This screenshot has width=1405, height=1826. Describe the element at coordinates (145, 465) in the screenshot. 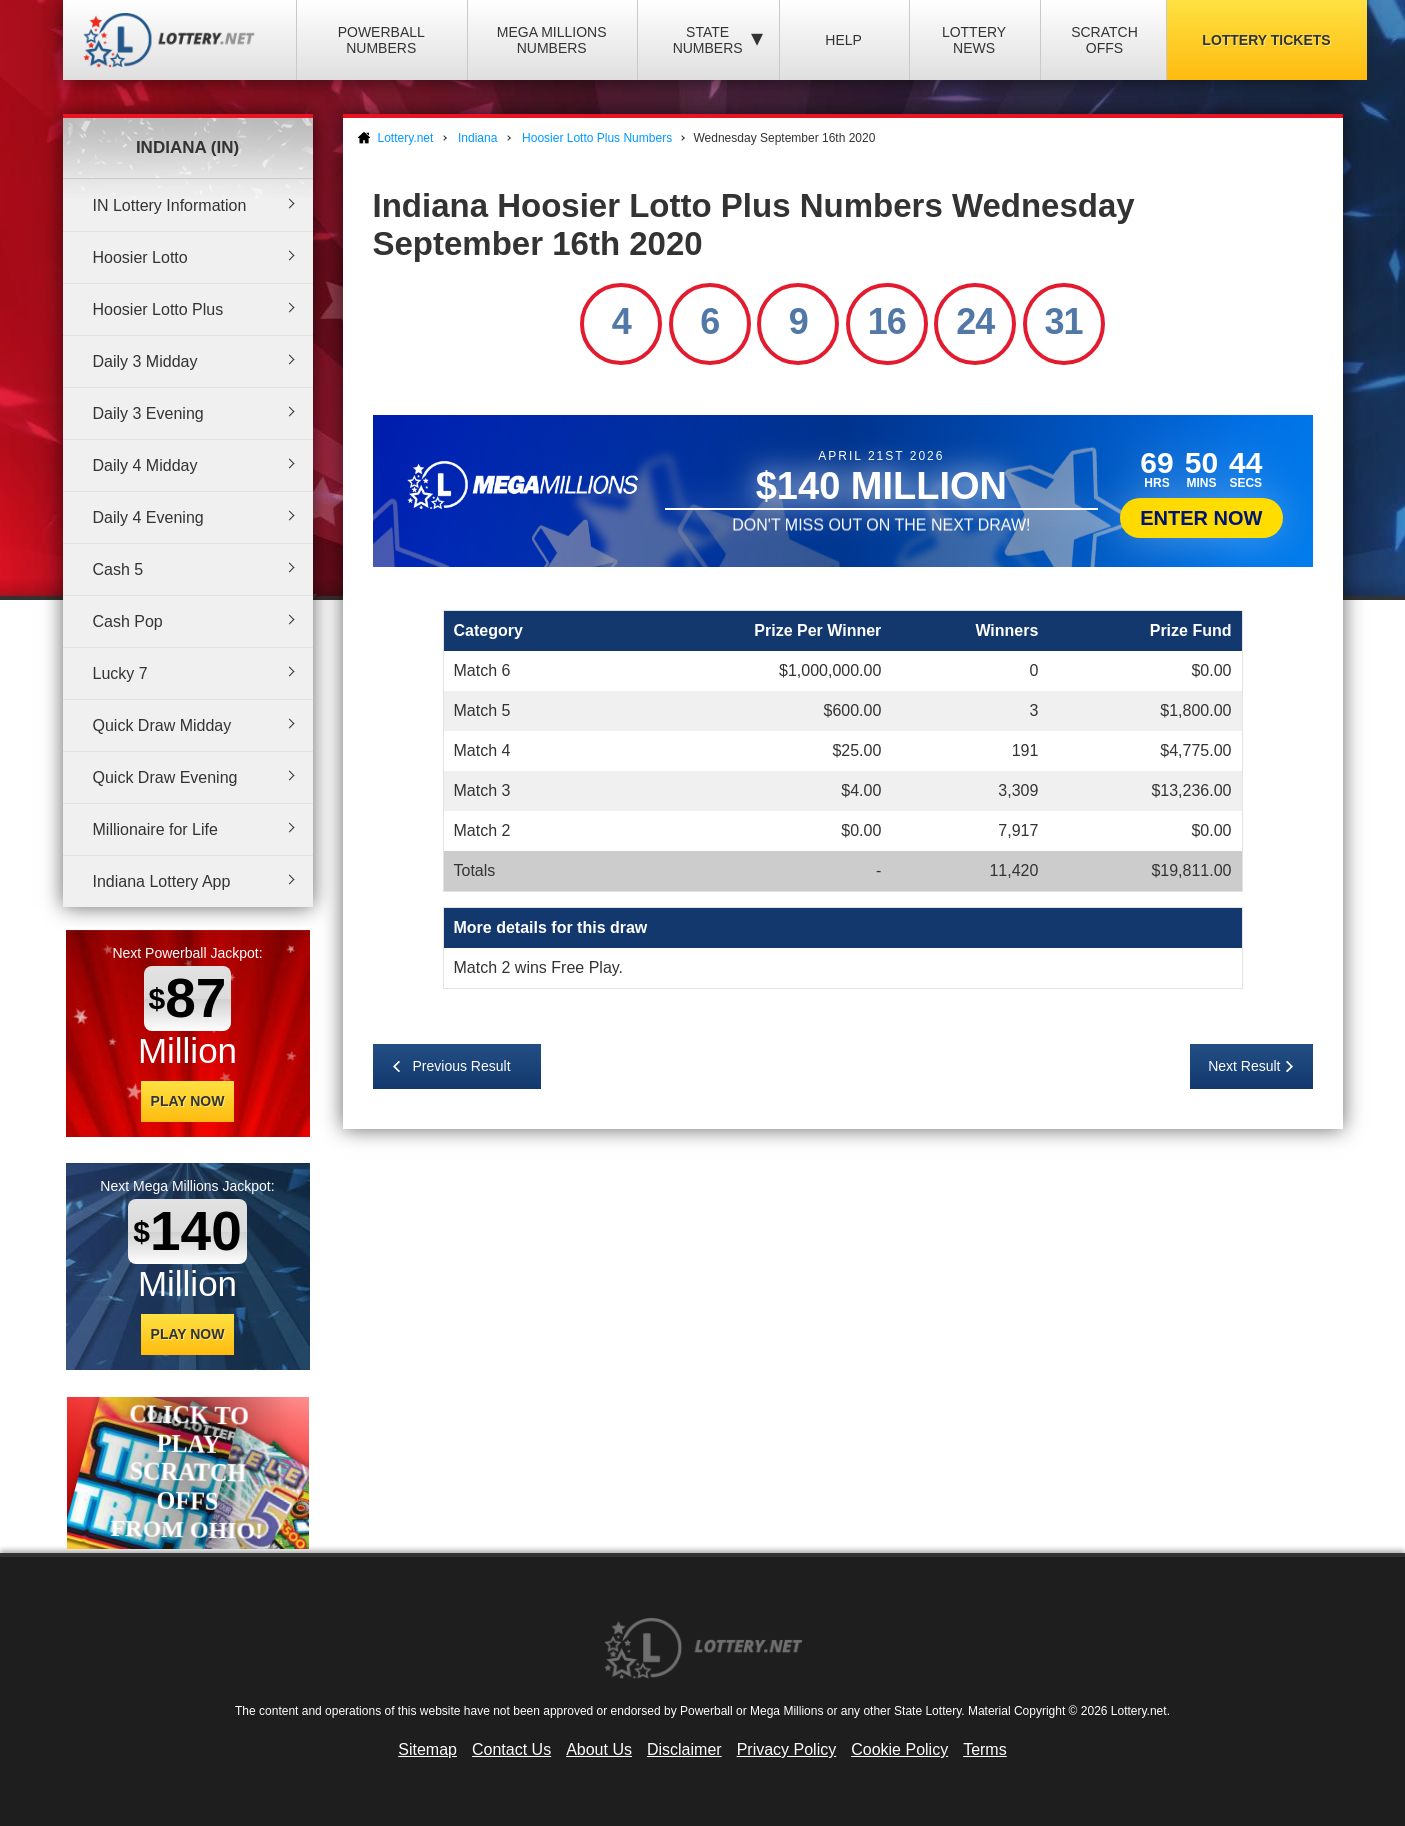

I see `Daily 4 Midday` at that location.